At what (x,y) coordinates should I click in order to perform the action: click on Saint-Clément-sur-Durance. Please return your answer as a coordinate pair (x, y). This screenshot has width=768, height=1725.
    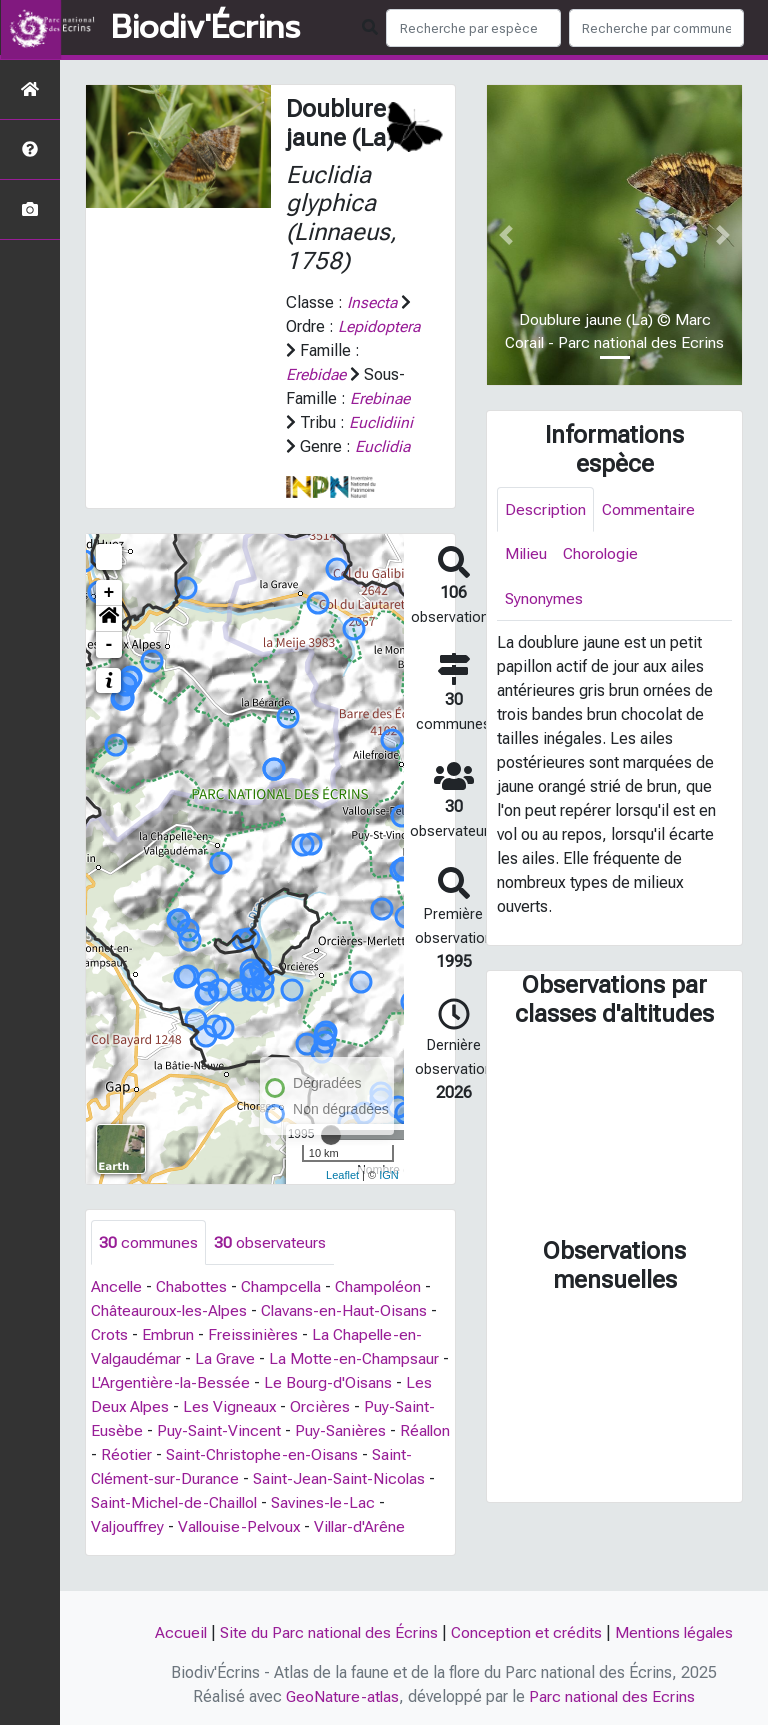
    Looking at the image, I should click on (186, 1503).